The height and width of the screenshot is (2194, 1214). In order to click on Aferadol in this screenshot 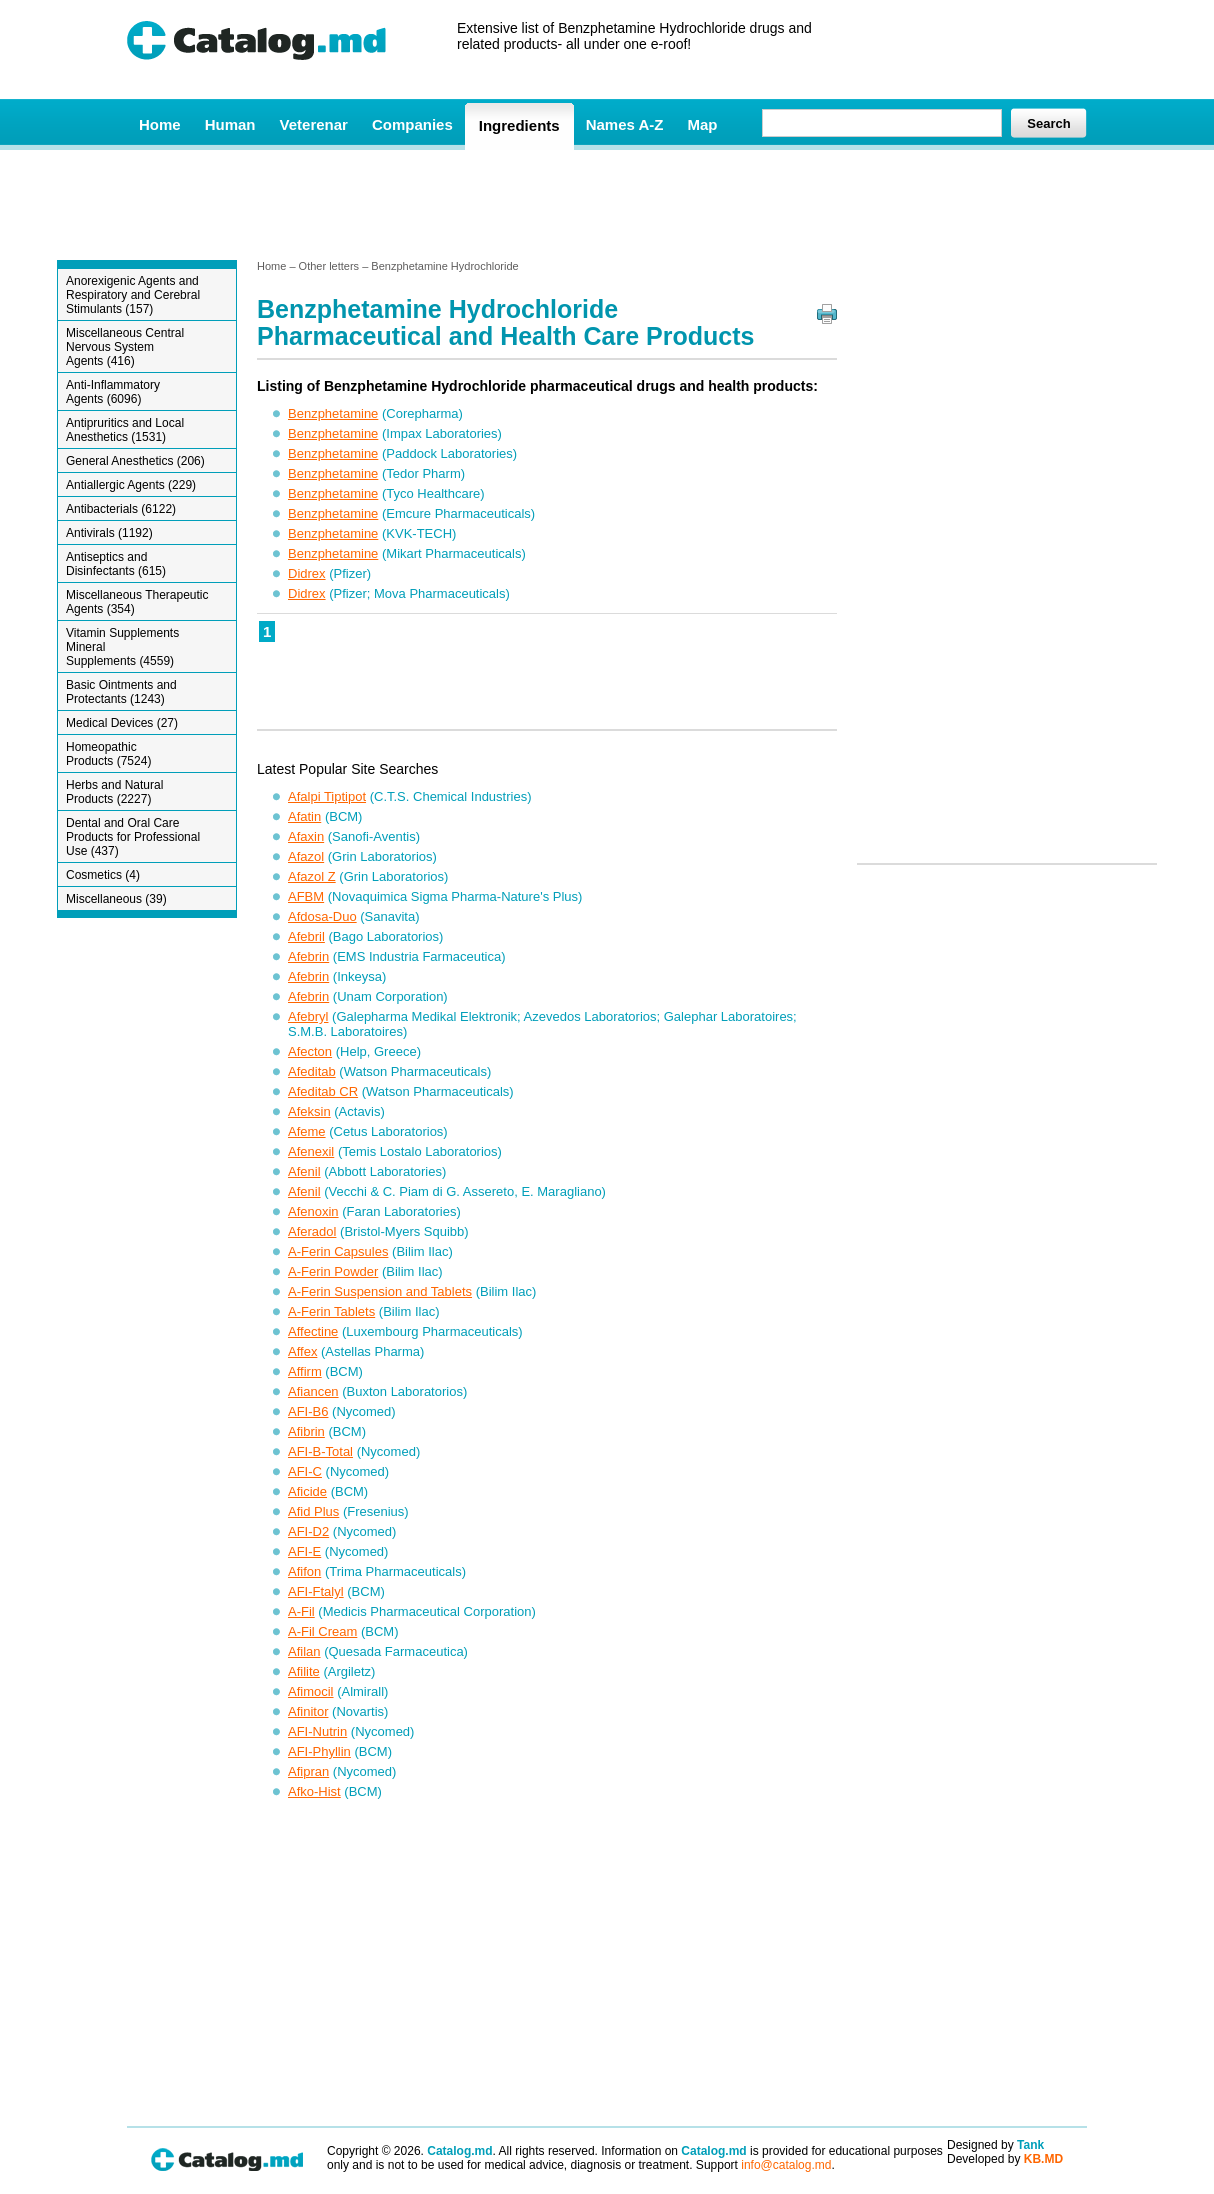, I will do `click(312, 1231)`.